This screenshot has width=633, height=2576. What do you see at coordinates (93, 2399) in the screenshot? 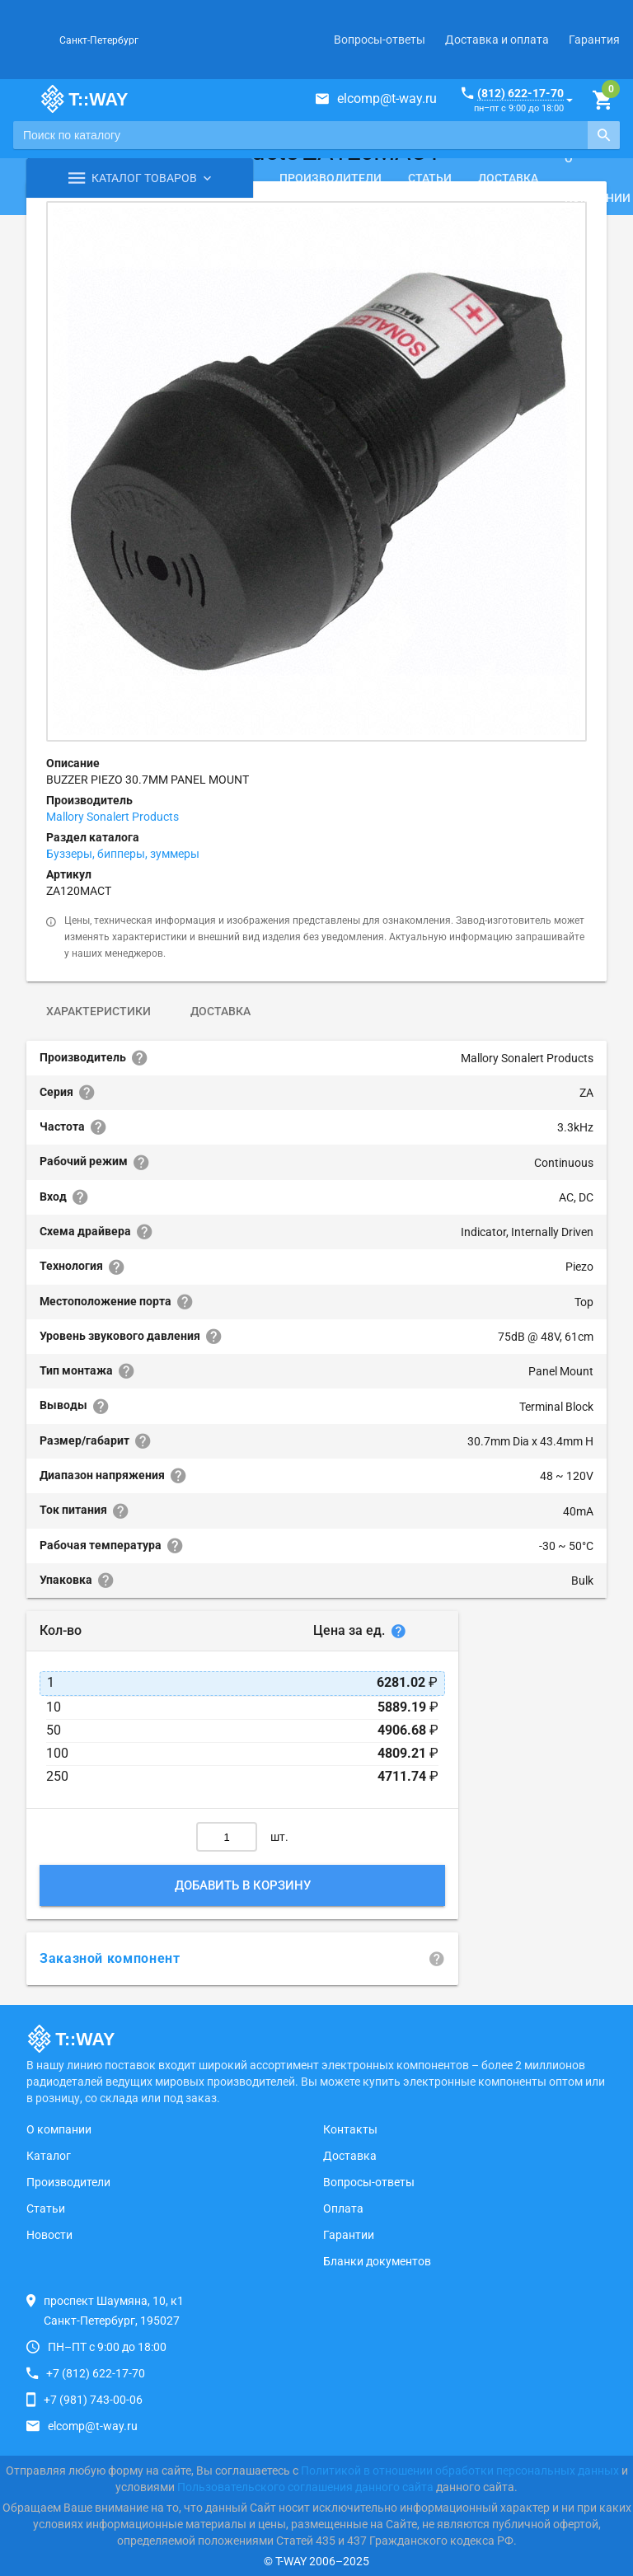
I see `+7 (981) 743-00-06` at bounding box center [93, 2399].